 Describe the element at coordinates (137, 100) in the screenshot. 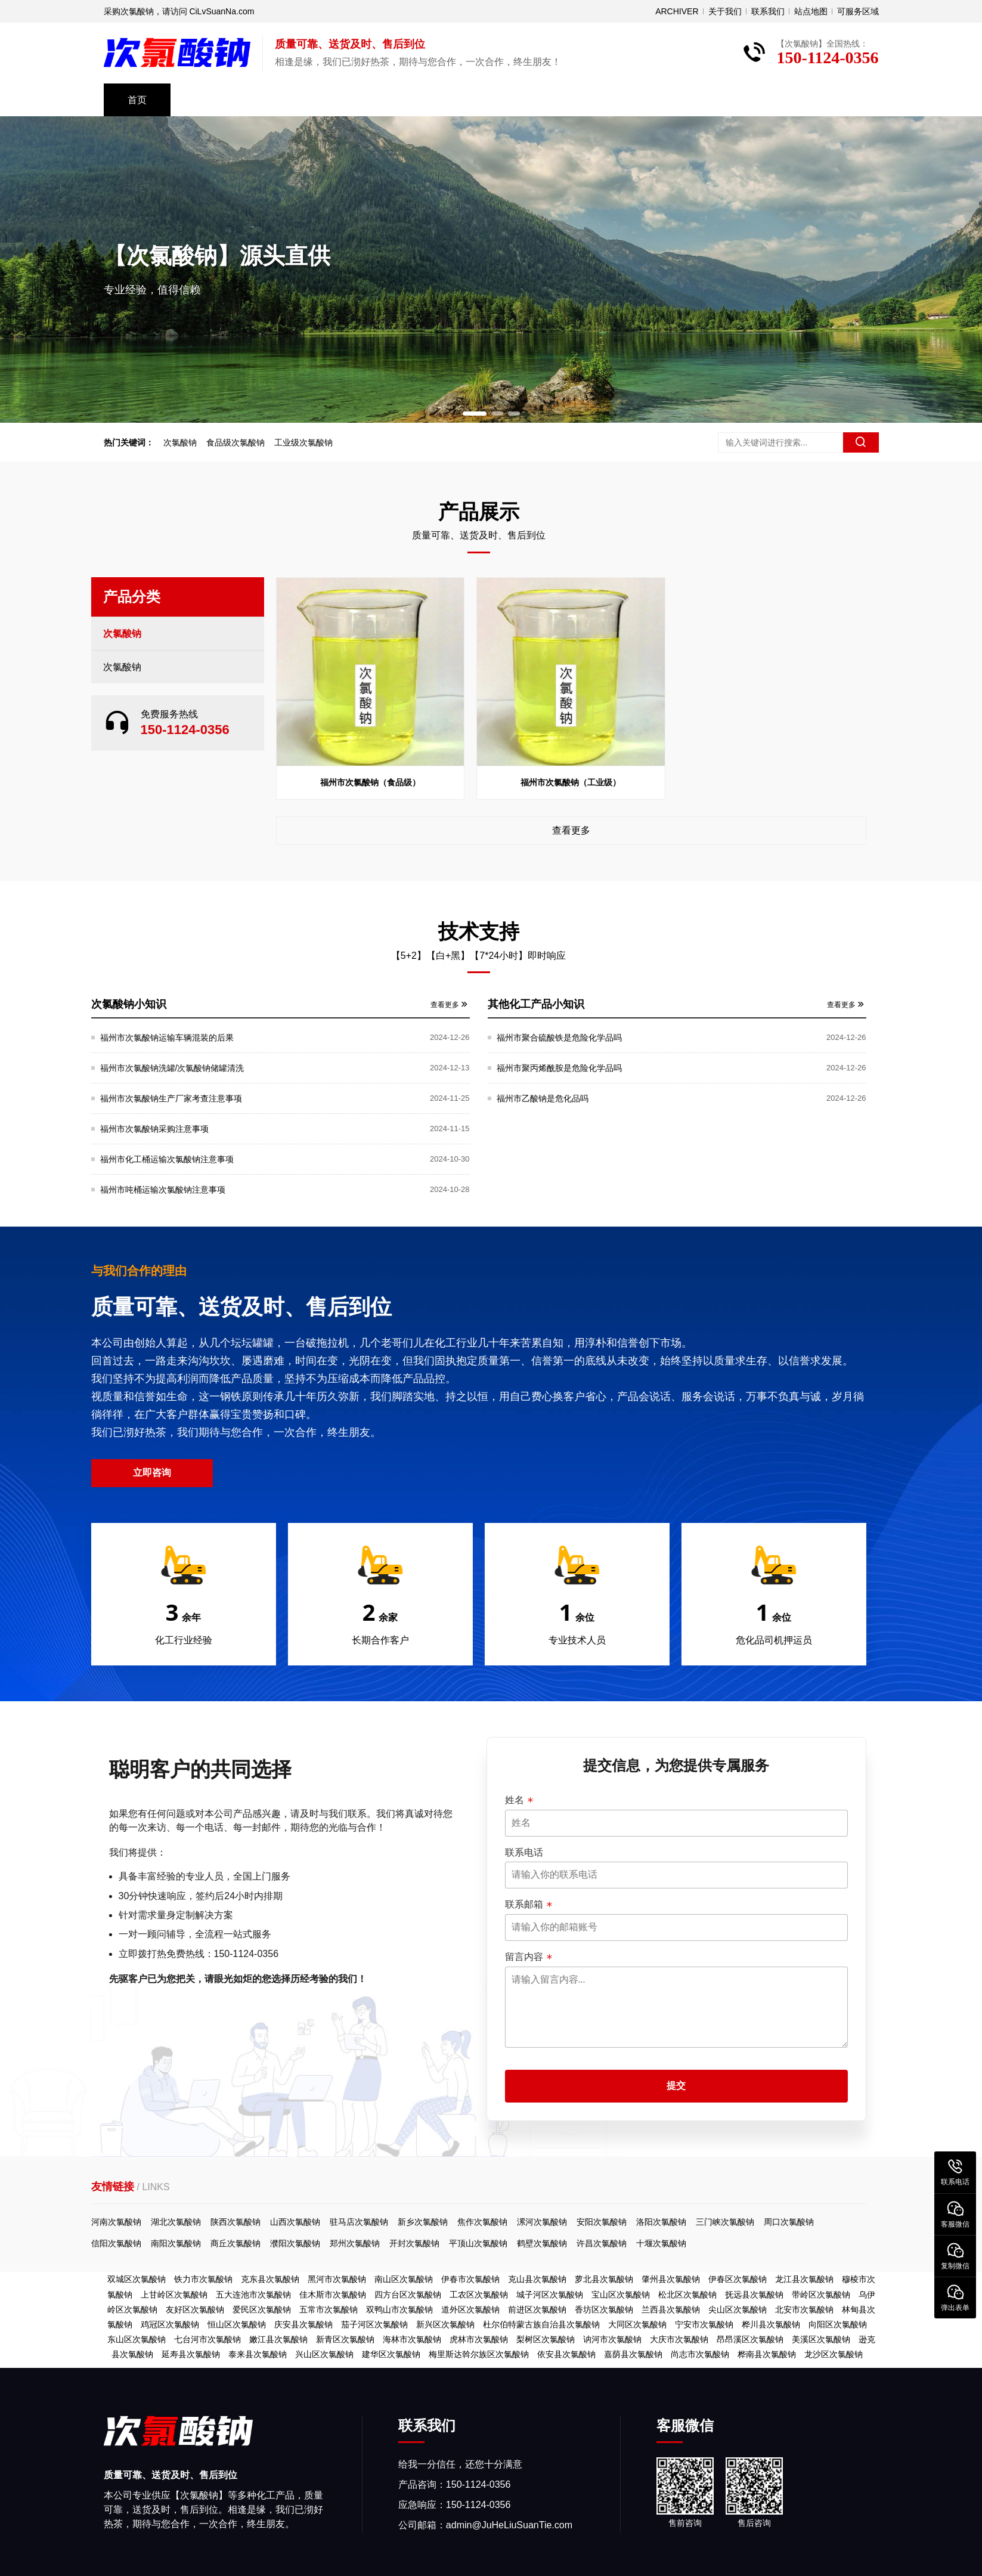

I see `首页` at that location.